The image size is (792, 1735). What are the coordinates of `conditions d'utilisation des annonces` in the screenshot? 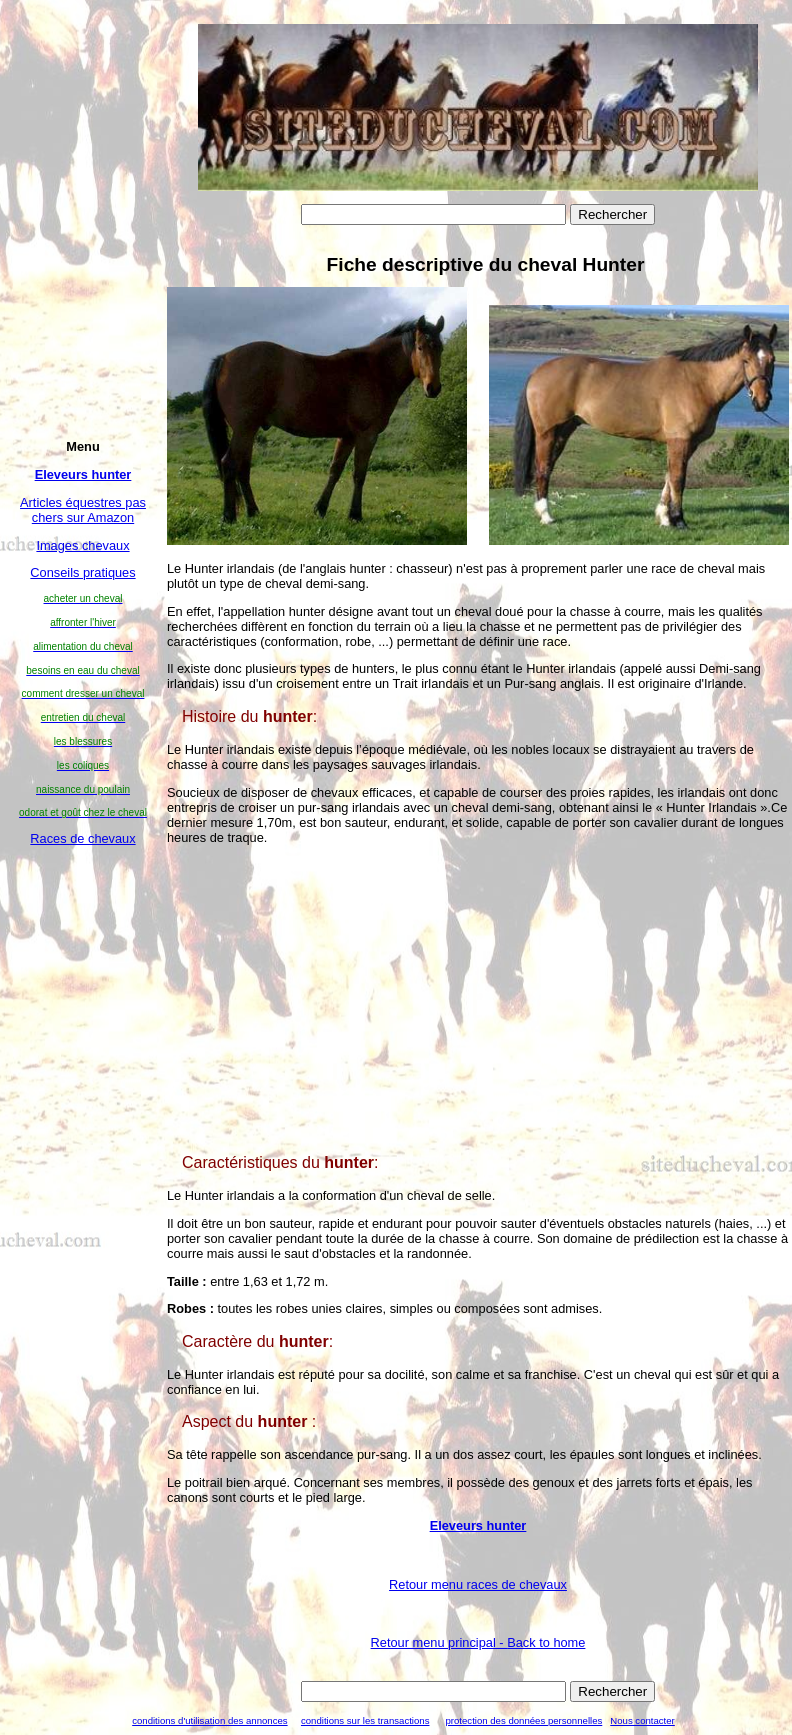 It's located at (209, 1720).